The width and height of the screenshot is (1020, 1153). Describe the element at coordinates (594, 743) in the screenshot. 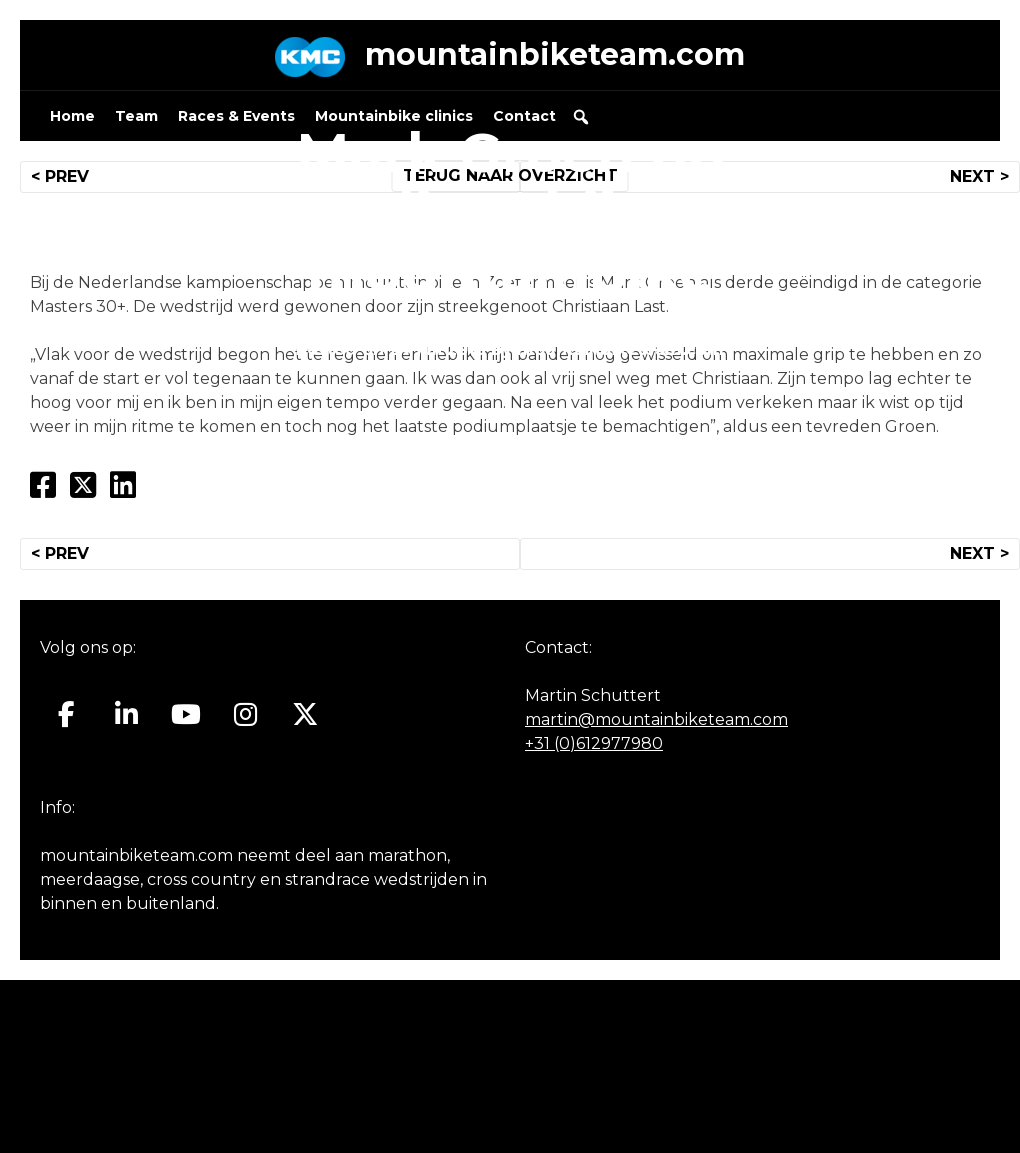

I see `+31 (0)612977980` at that location.